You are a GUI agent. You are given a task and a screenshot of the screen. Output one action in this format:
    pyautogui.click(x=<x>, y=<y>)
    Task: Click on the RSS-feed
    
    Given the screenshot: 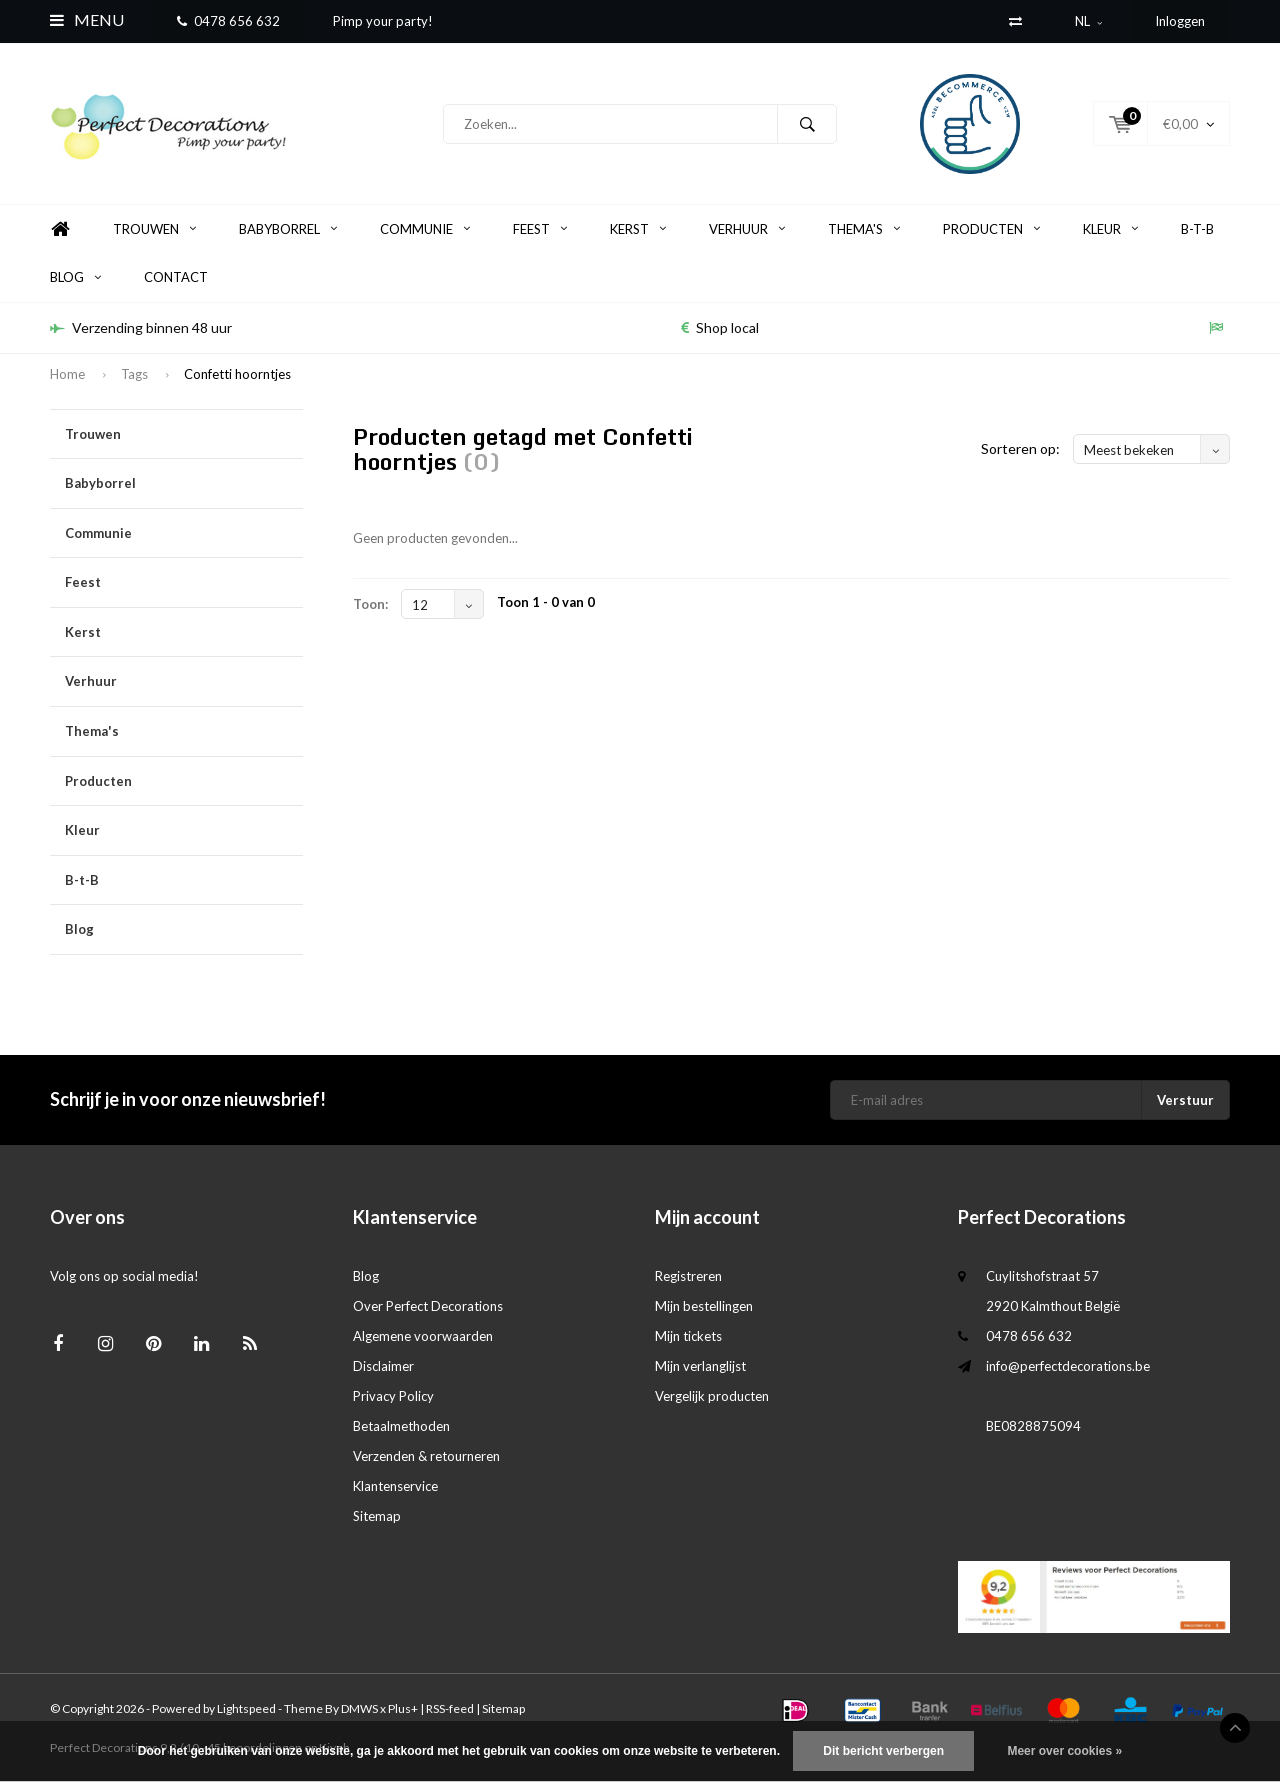 What is the action you would take?
    pyautogui.click(x=450, y=1708)
    